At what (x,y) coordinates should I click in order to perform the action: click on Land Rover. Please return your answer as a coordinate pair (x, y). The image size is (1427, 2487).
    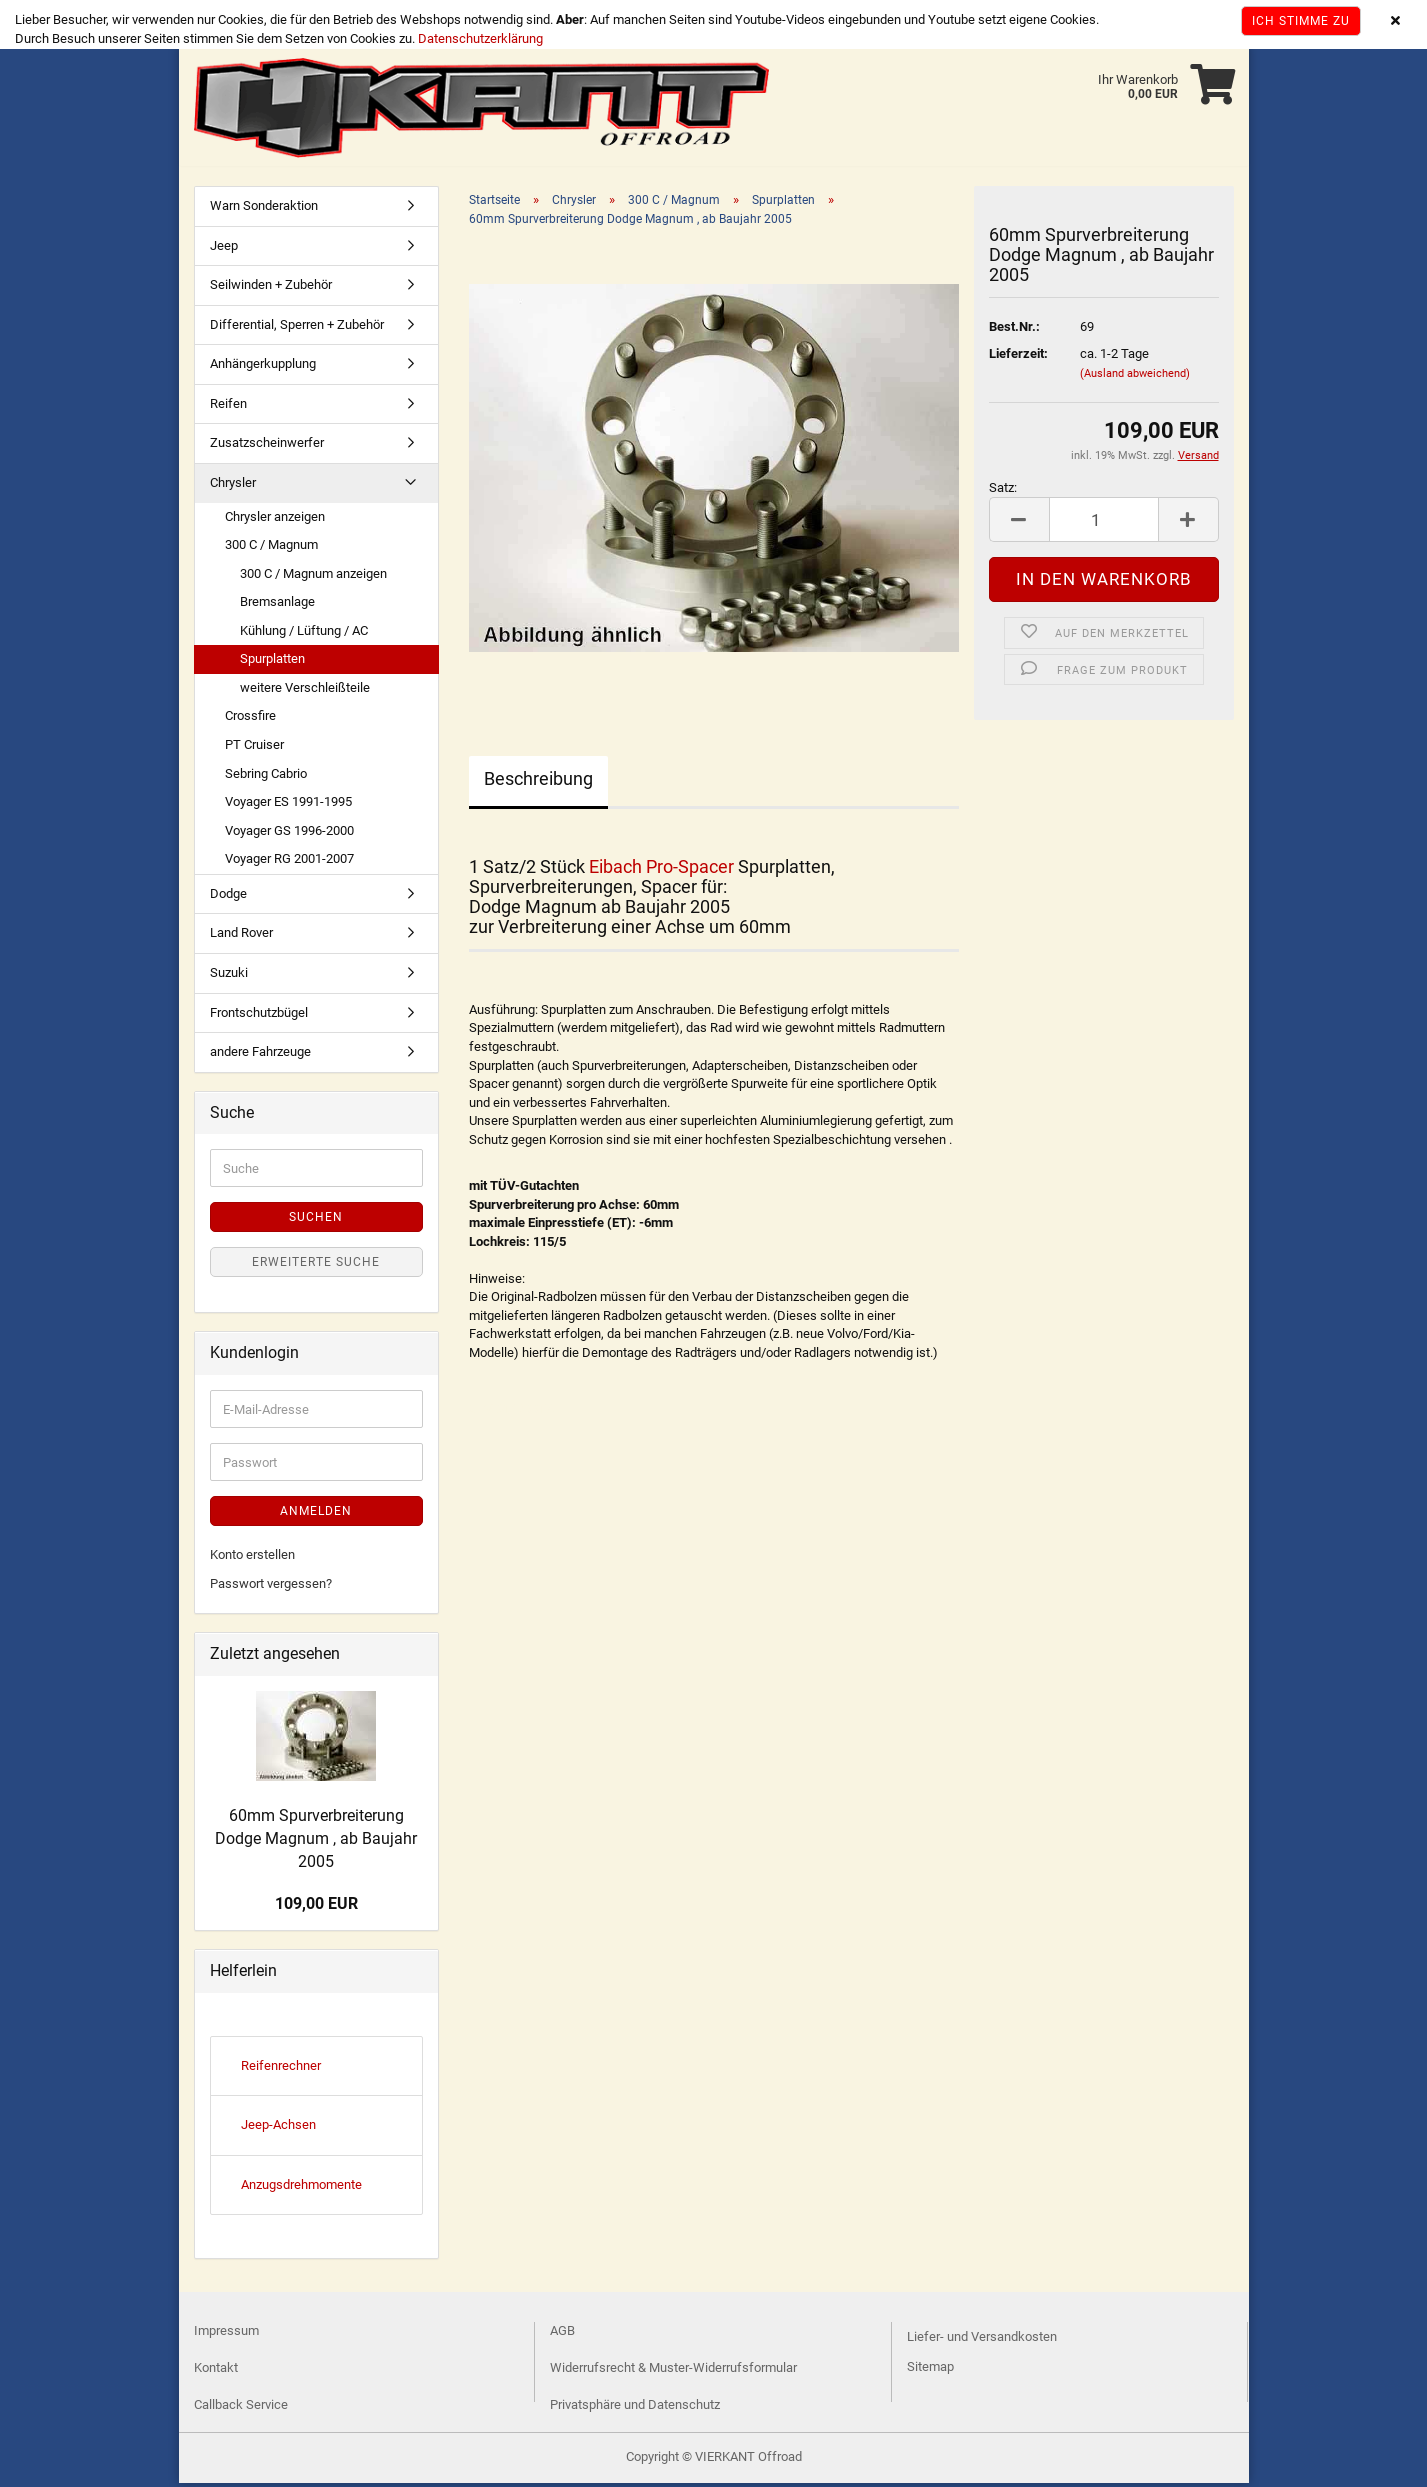
    Looking at the image, I should click on (241, 936).